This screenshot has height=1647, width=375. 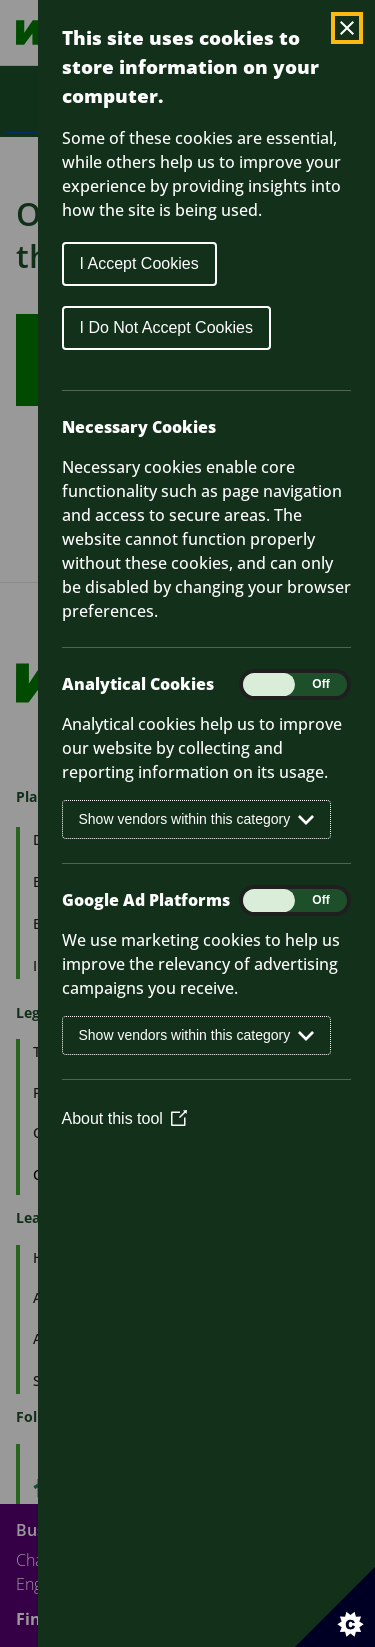 I want to click on Show vendors within this category, so click(x=197, y=819).